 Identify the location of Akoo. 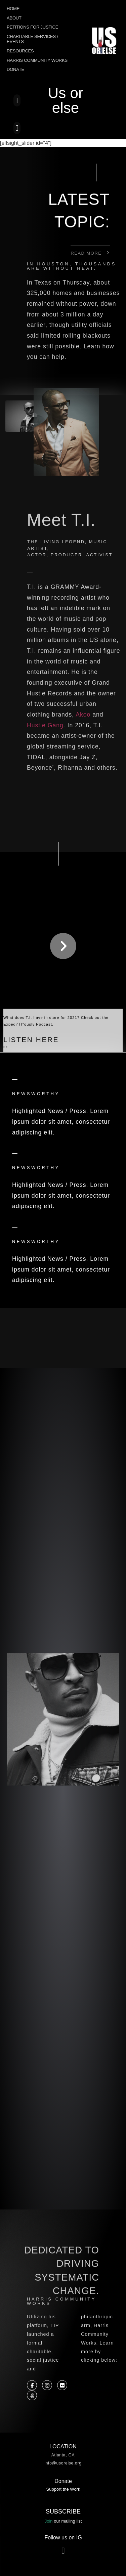
(83, 714).